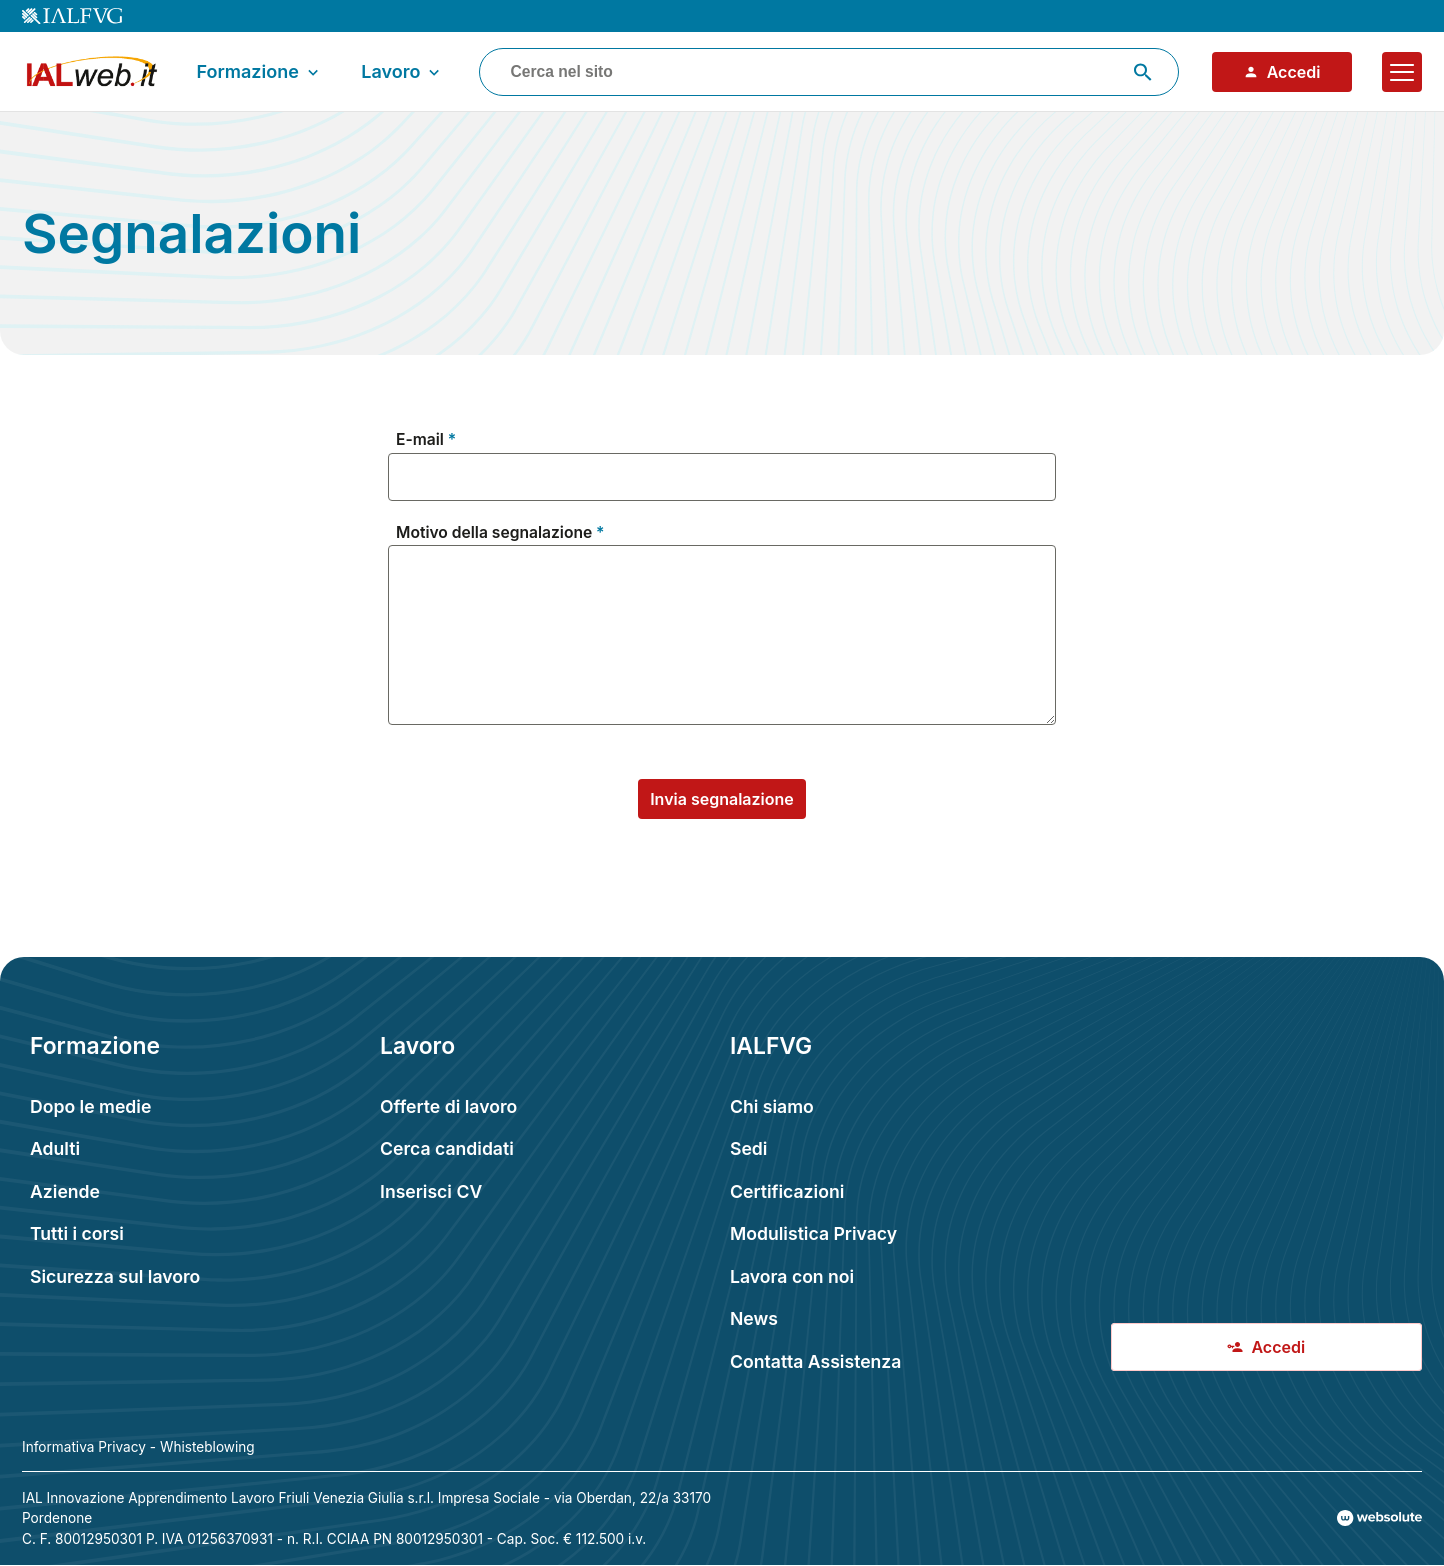 This screenshot has height=1566, width=1444. What do you see at coordinates (90, 1106) in the screenshot?
I see `Dopo le medie` at bounding box center [90, 1106].